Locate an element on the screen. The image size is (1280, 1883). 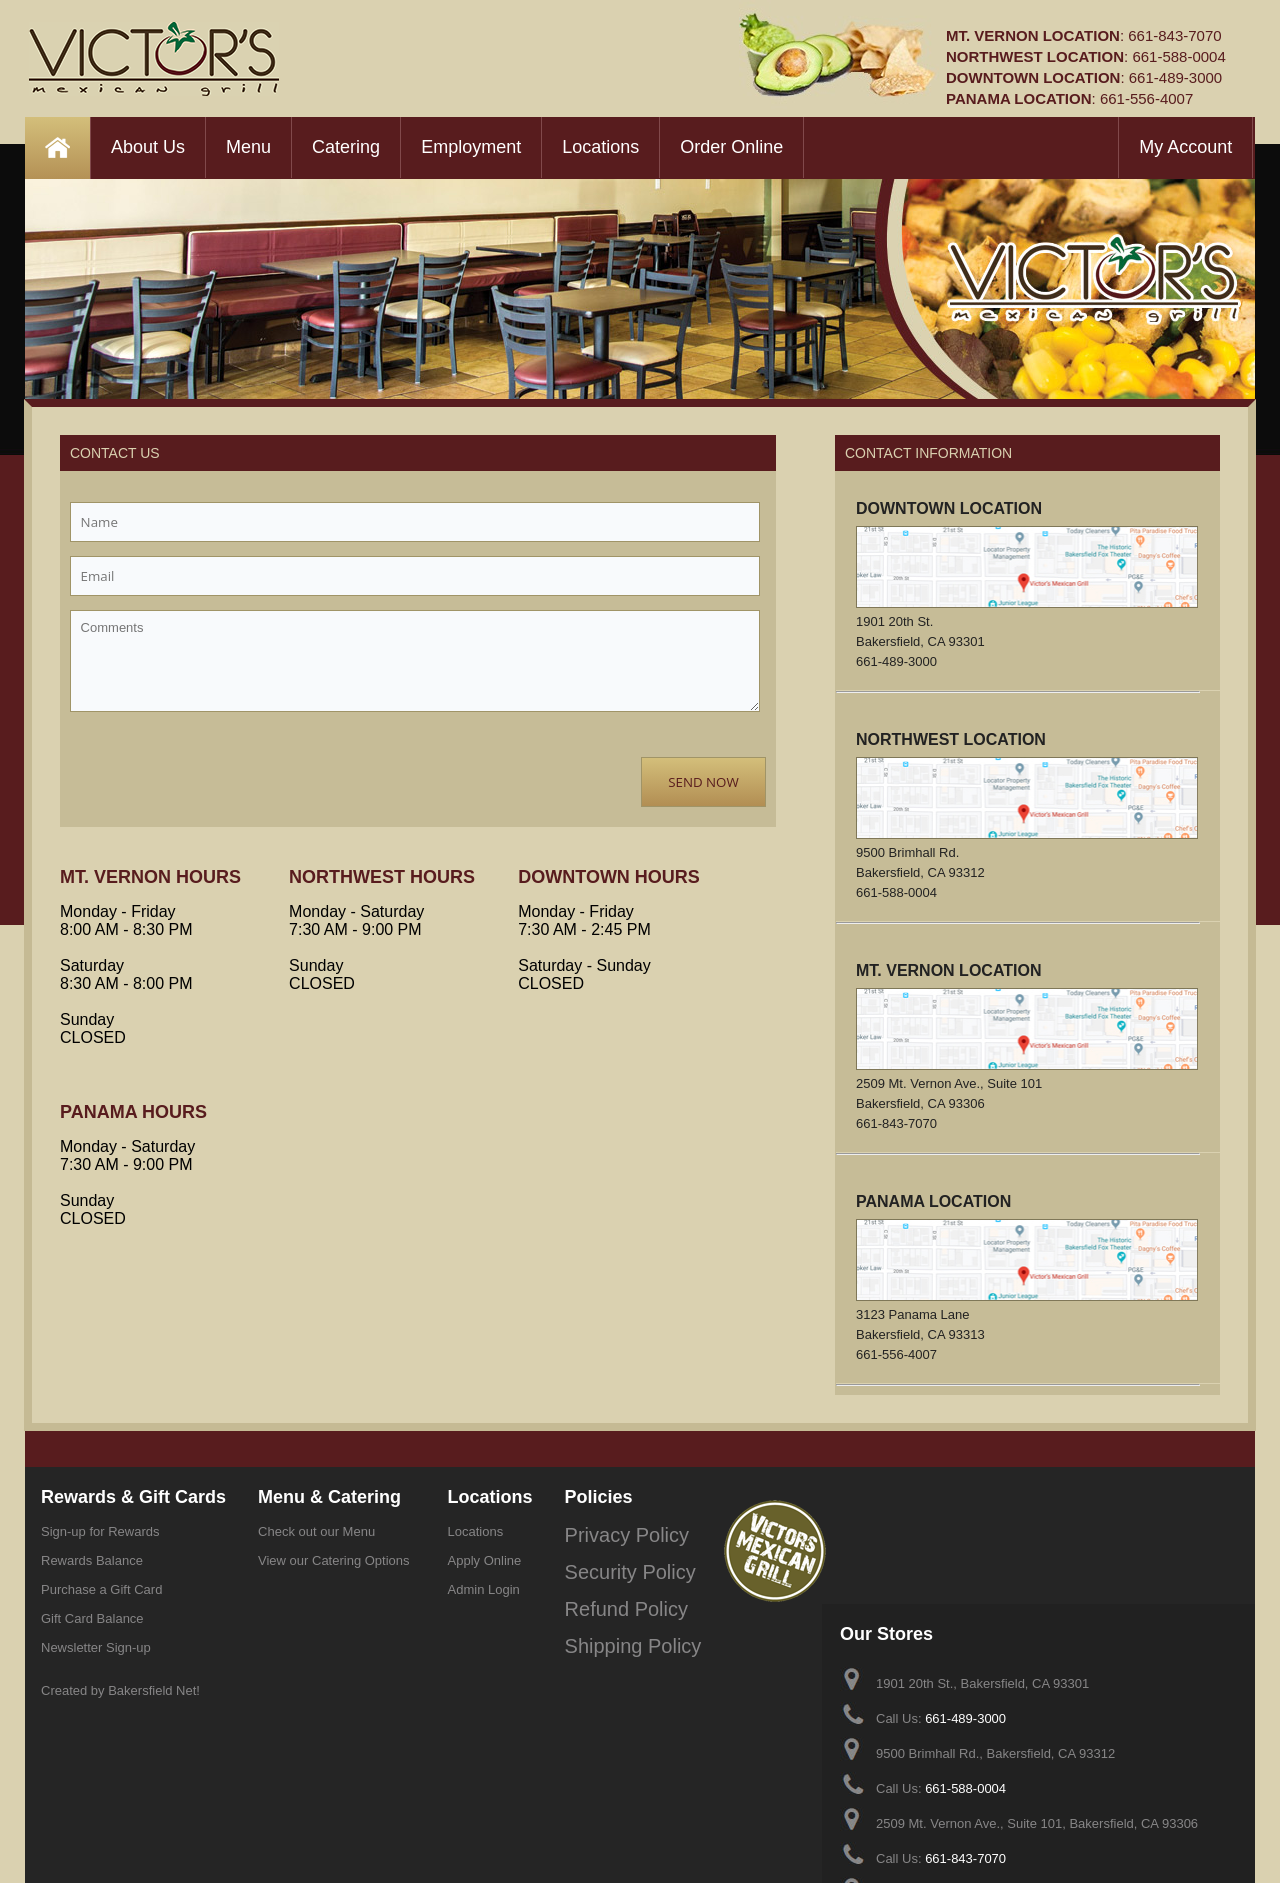
Purchase a Gift Card is located at coordinates (101, 1589).